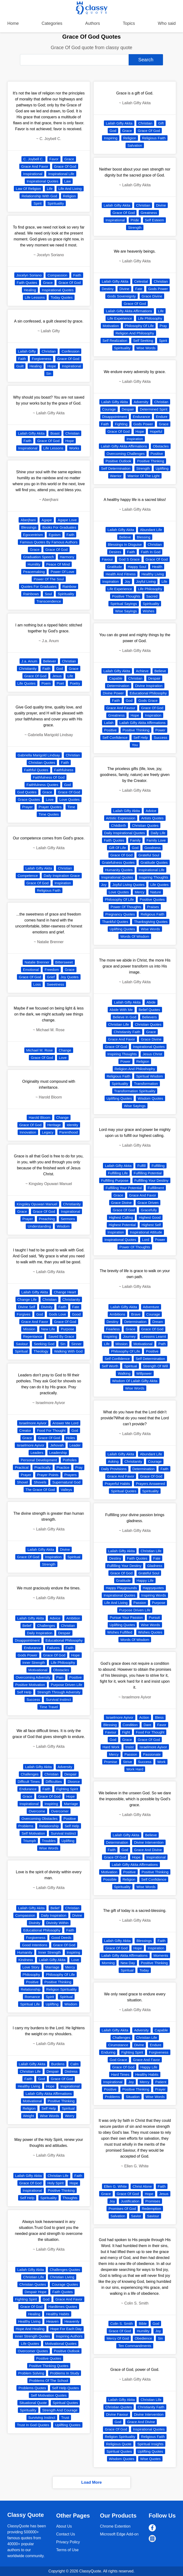 This screenshot has width=183, height=2576. I want to click on Relationship, so click(49, 1826).